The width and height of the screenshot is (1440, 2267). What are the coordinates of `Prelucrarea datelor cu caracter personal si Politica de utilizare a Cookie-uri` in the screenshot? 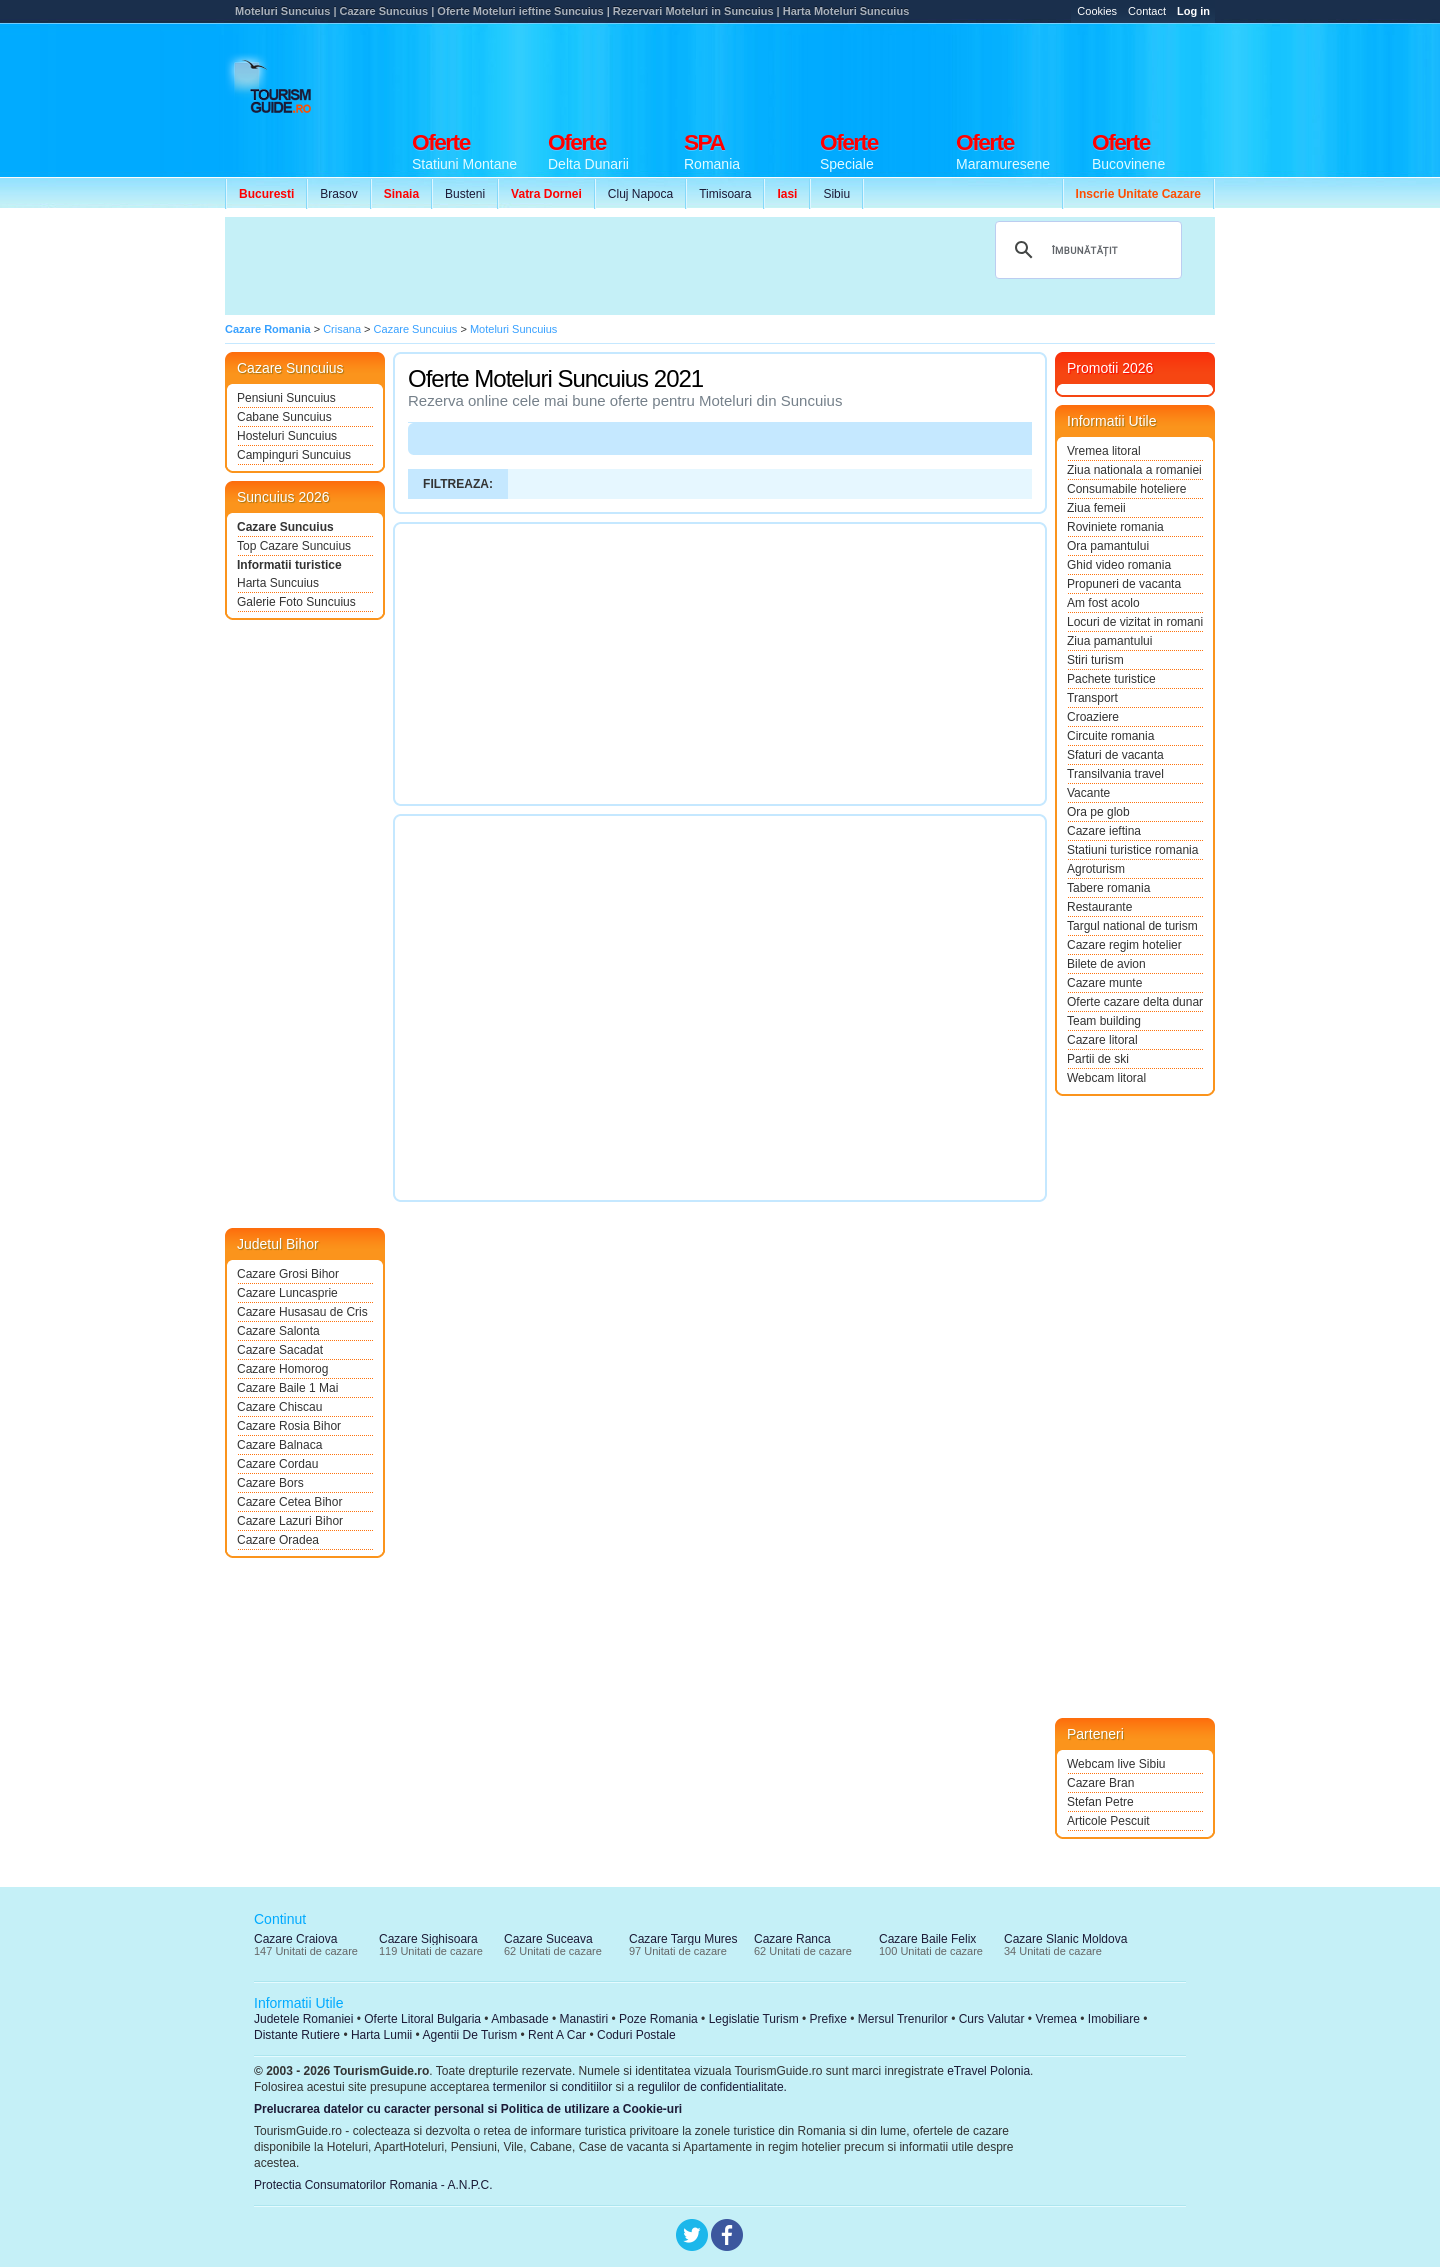 It's located at (468, 2109).